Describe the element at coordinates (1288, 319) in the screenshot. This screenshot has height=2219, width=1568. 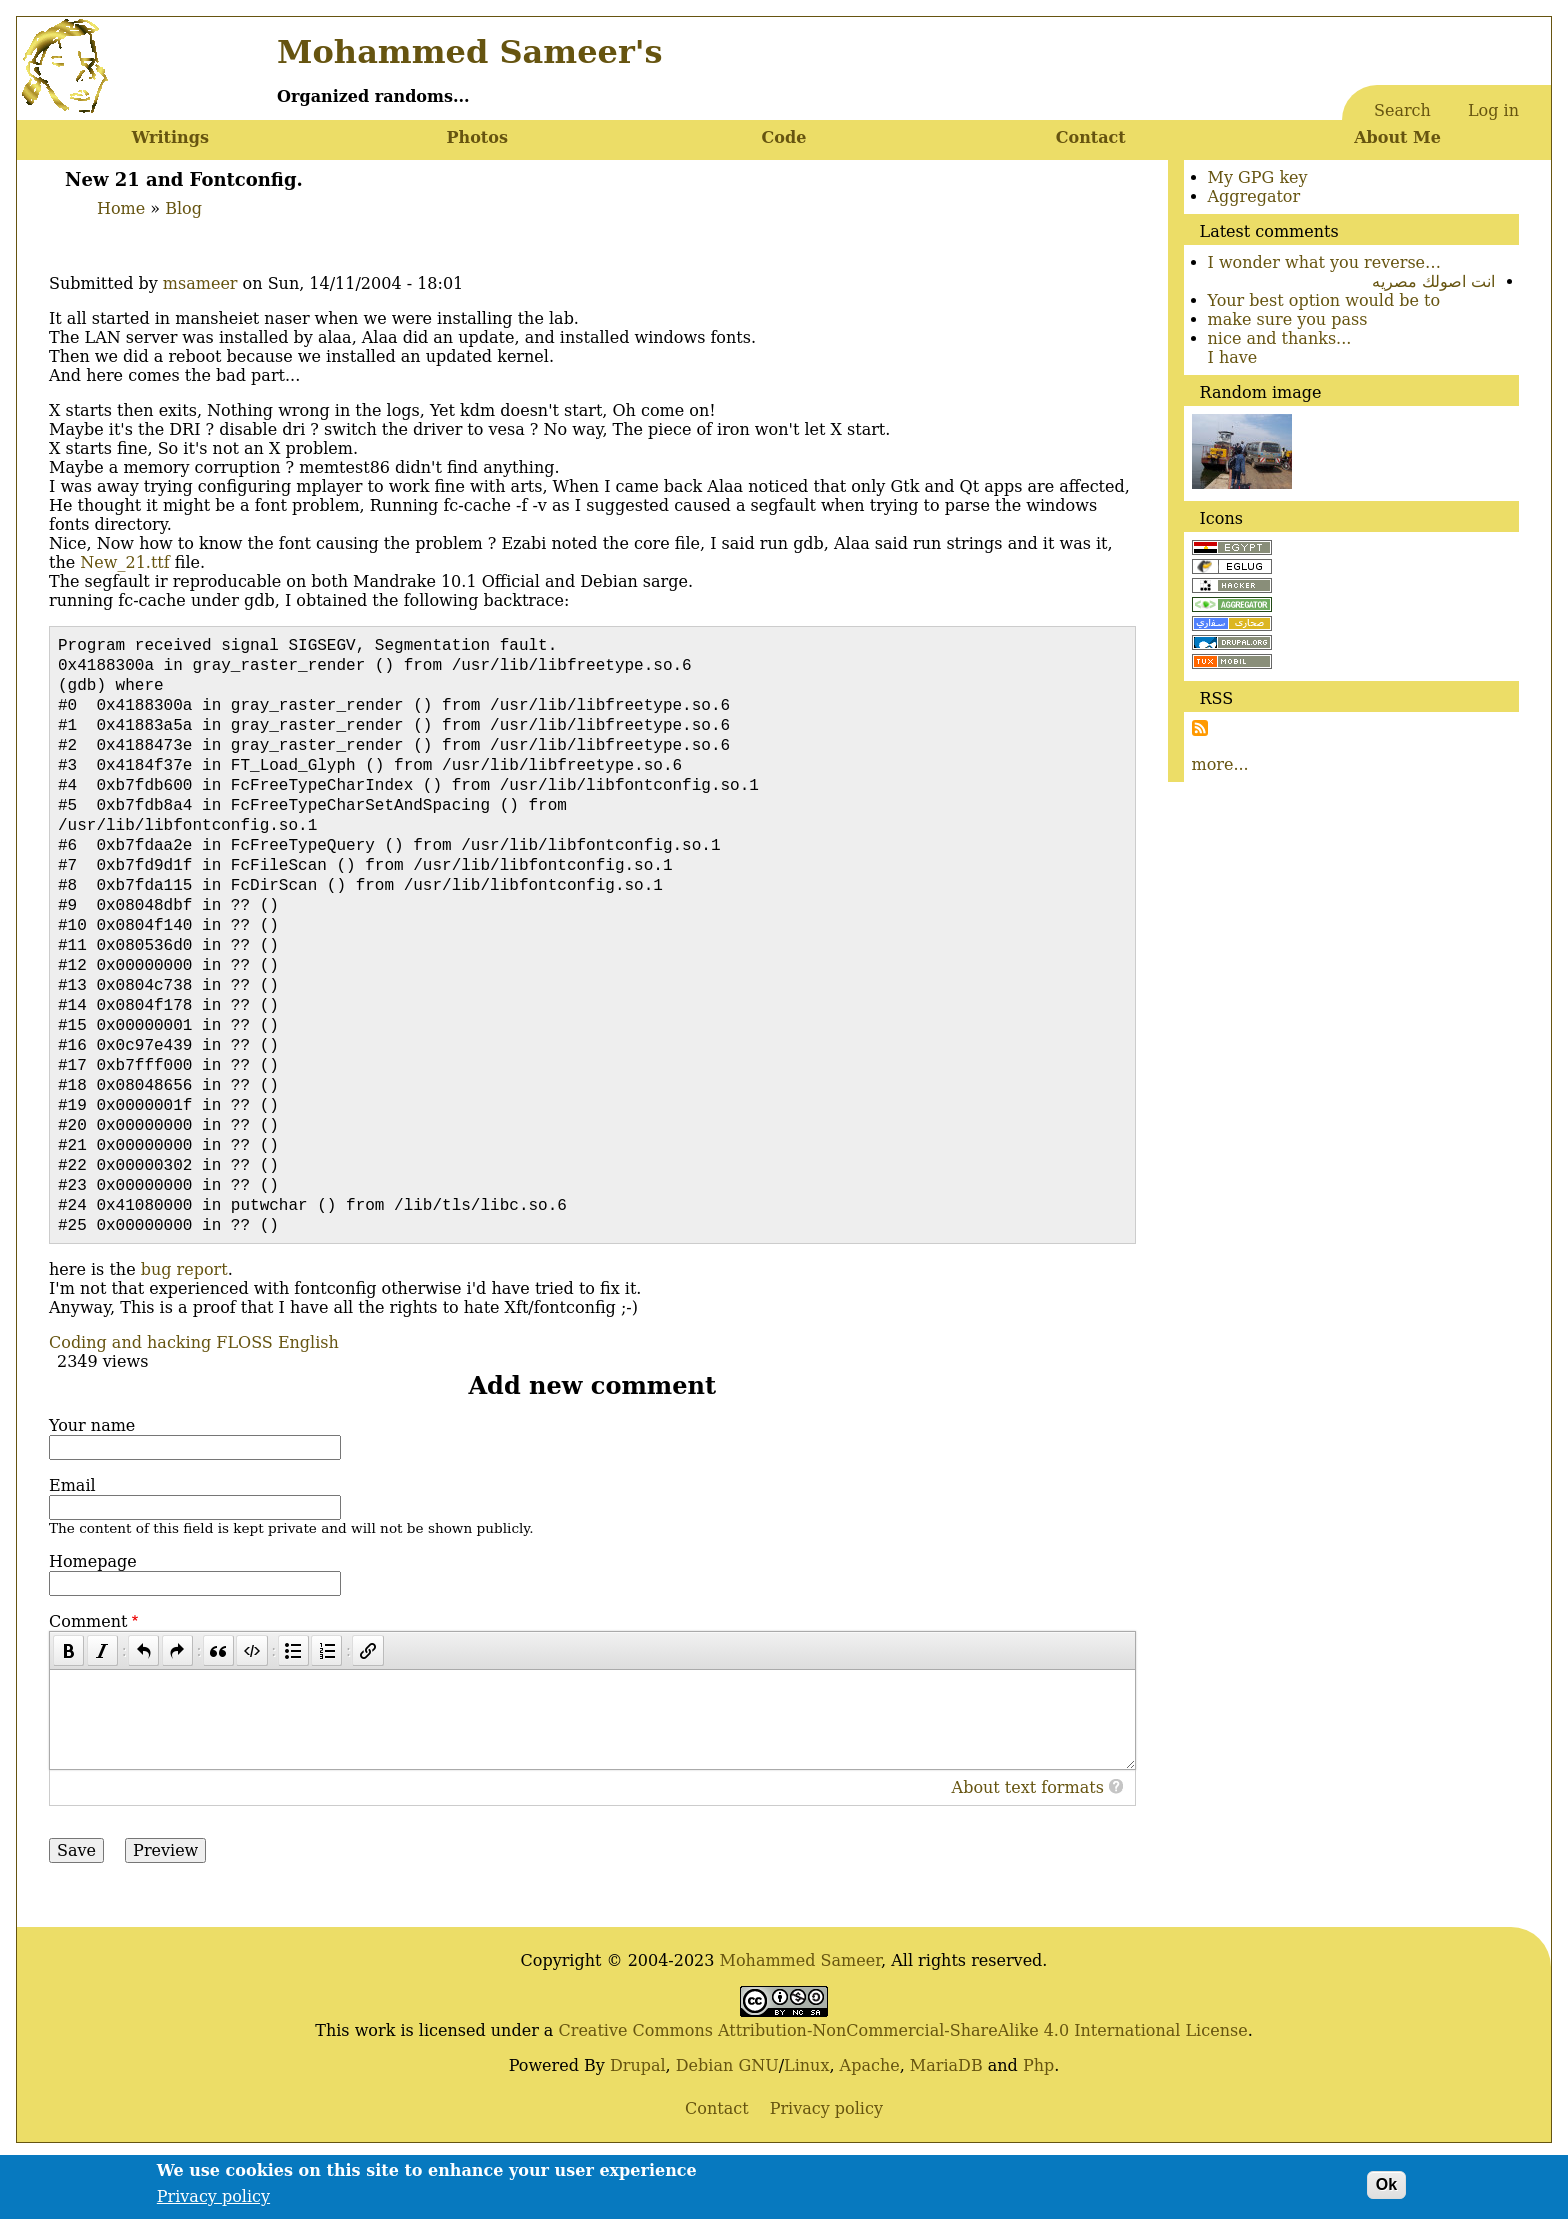
I see `make sure you pass` at that location.